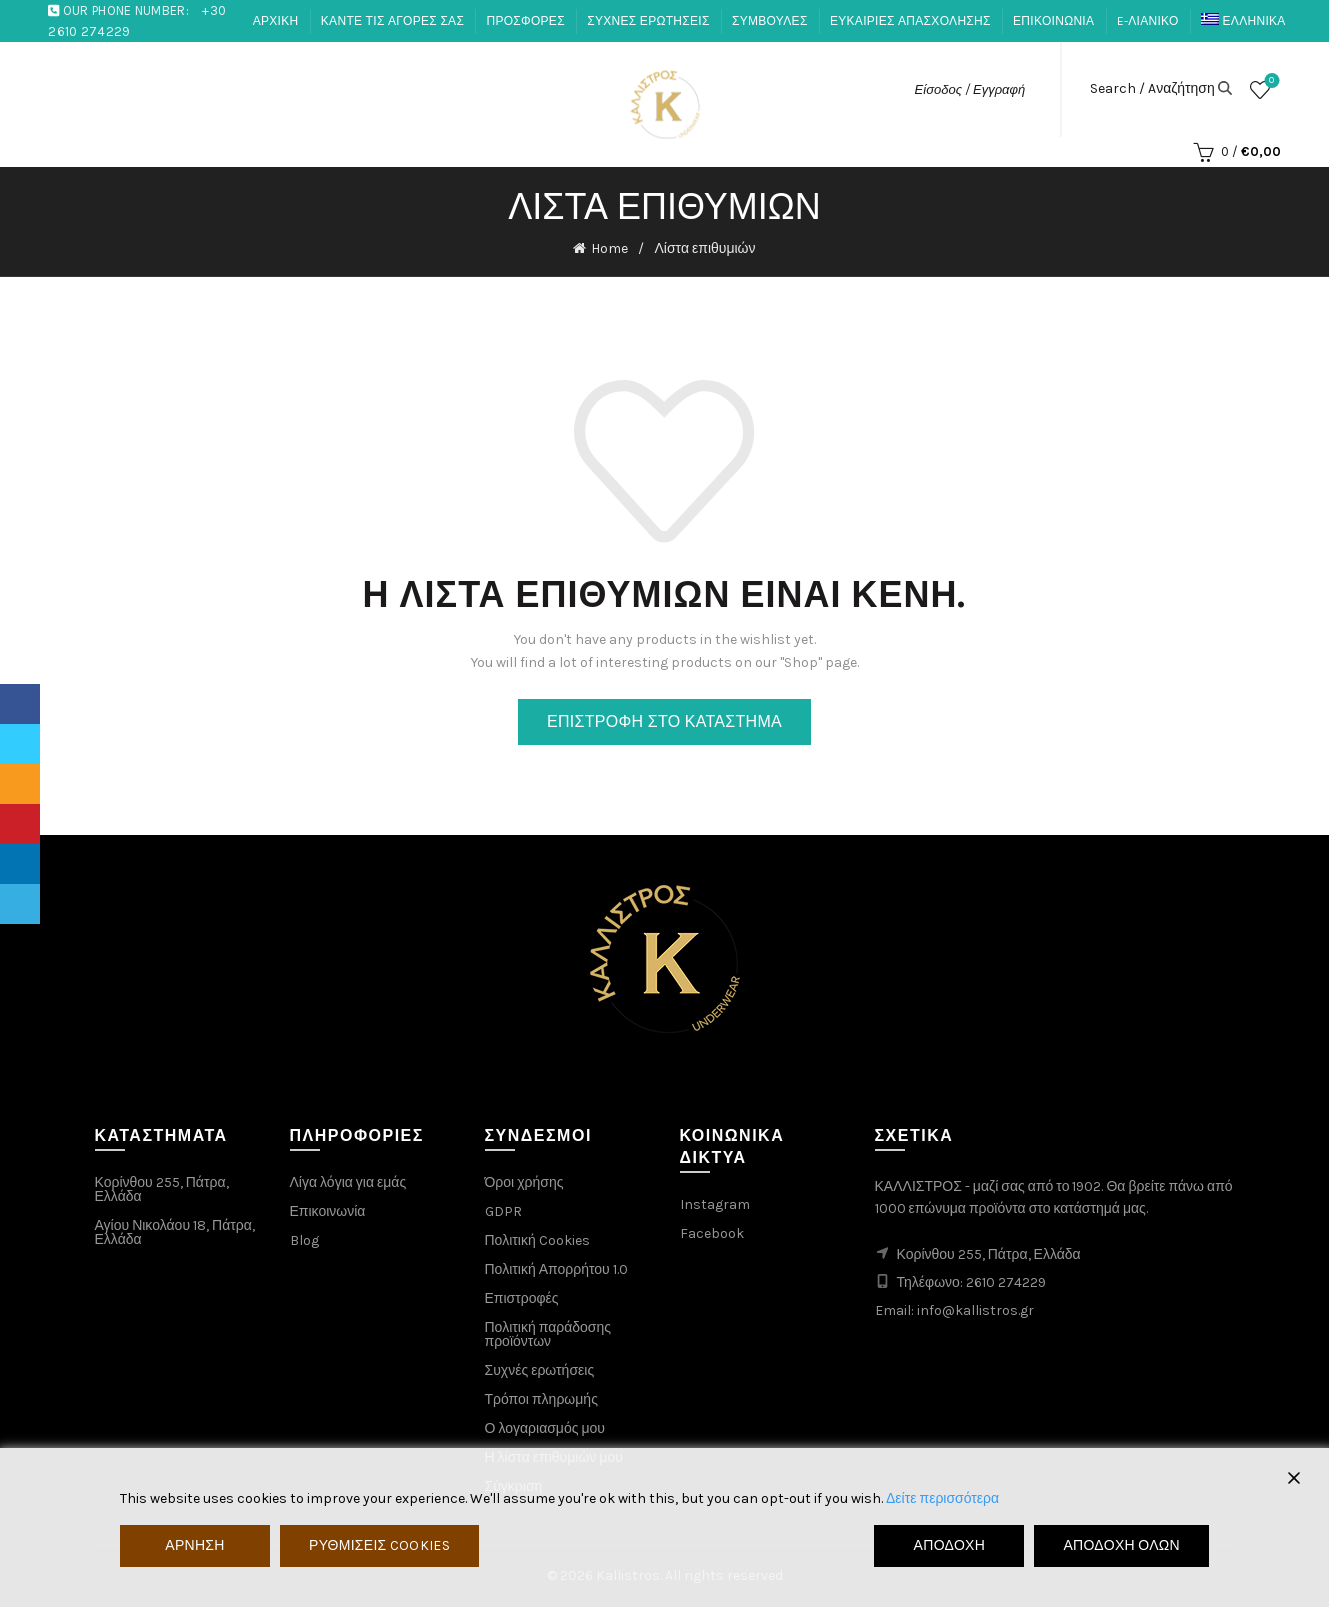 This screenshot has height=1607, width=1329. I want to click on ΣΥΧΝΕΣ ΕΡΩΤΗΣΕΙΣ, so click(648, 21).